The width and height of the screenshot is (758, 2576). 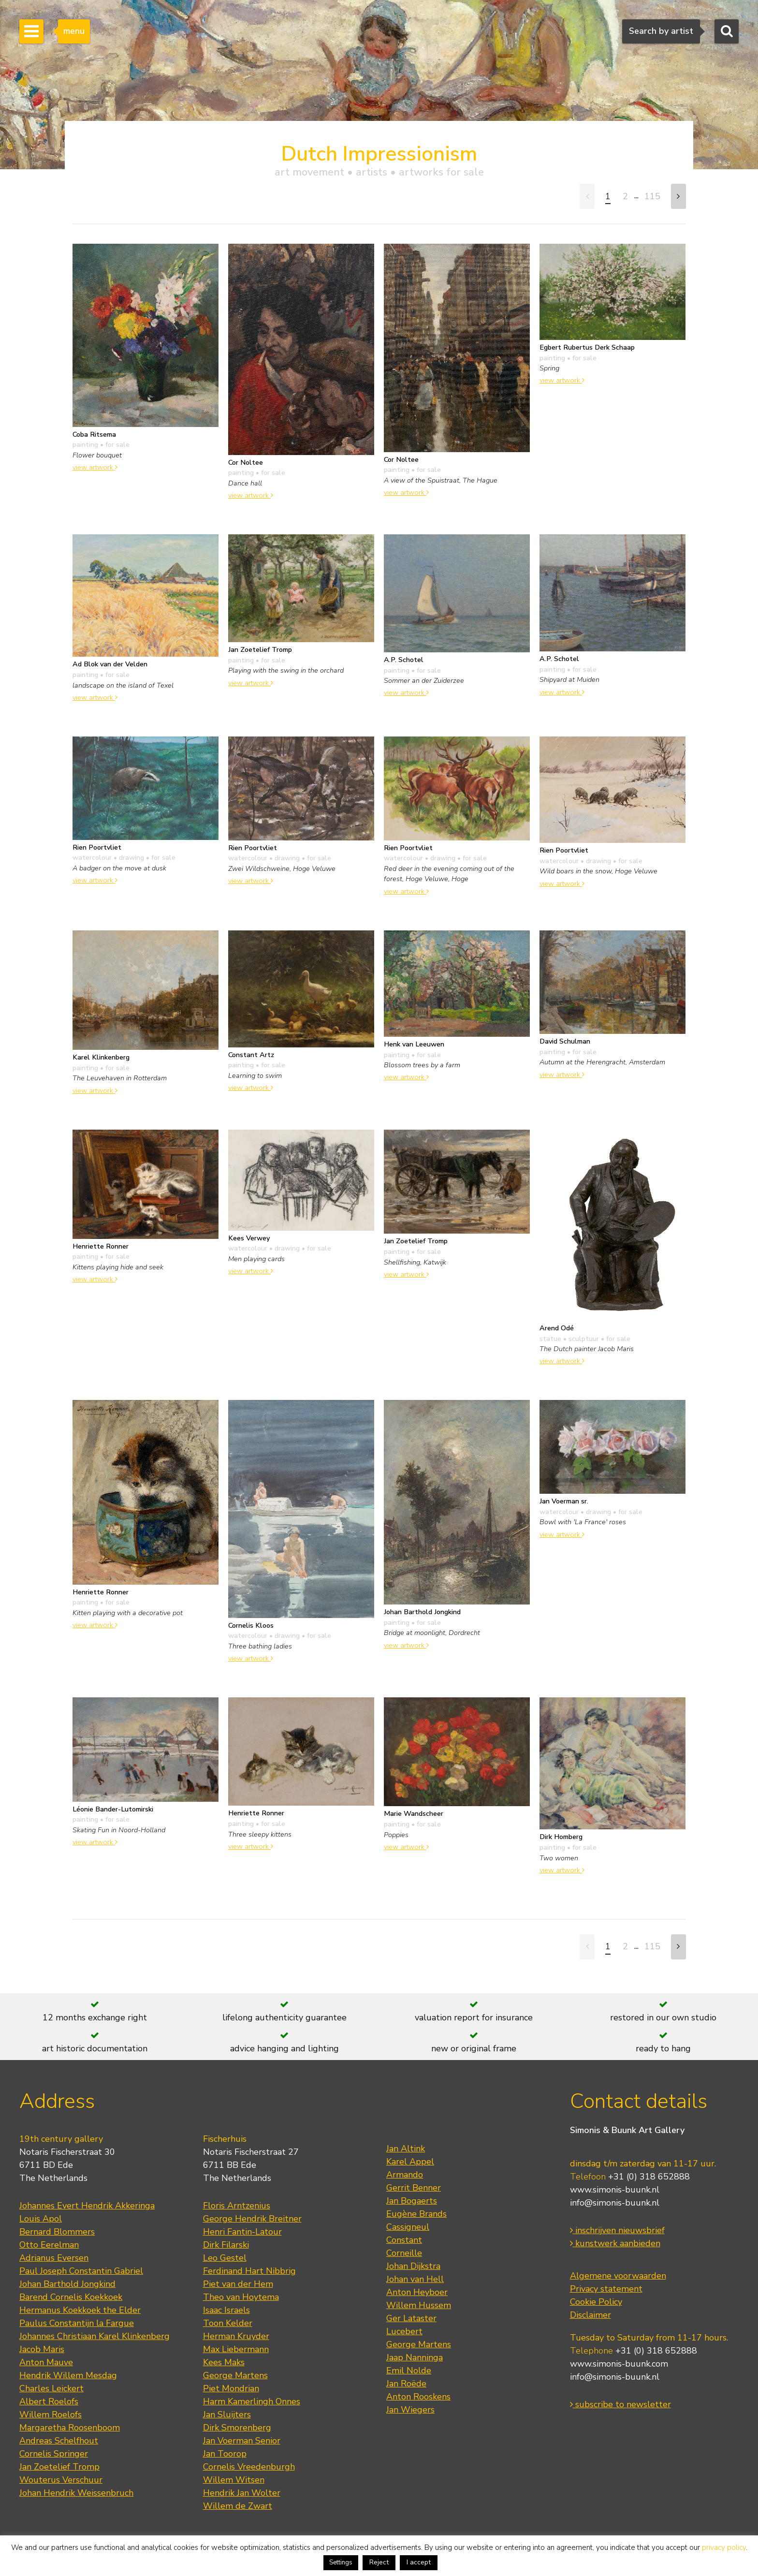 I want to click on Emil Nolde, so click(x=408, y=2370).